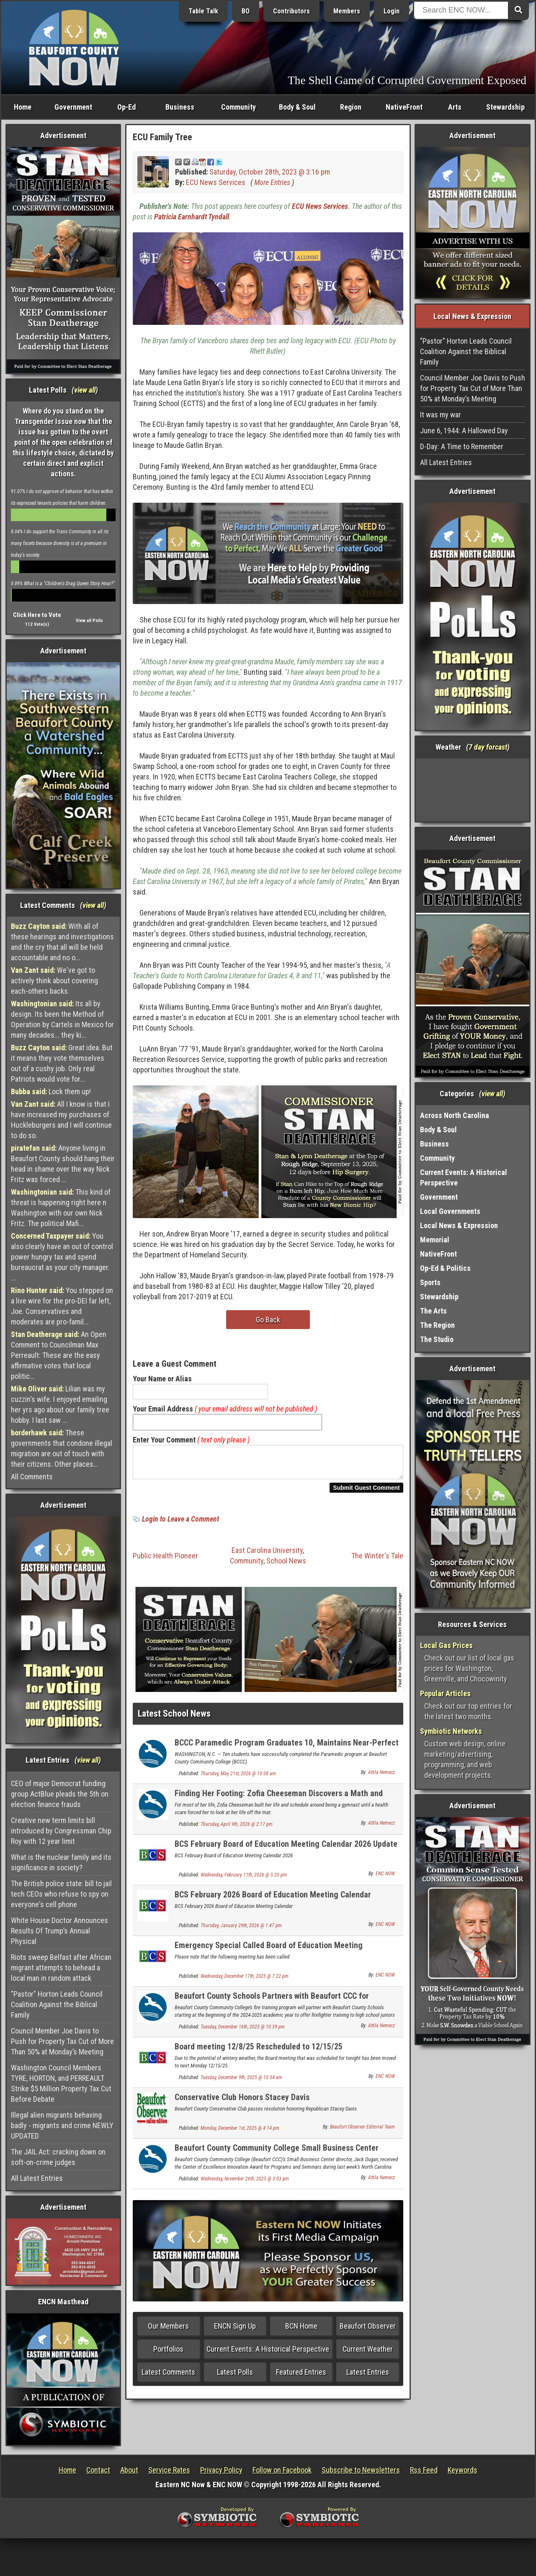 The width and height of the screenshot is (536, 2576). What do you see at coordinates (180, 1523) in the screenshot?
I see `Login to Leave a Comment` at bounding box center [180, 1523].